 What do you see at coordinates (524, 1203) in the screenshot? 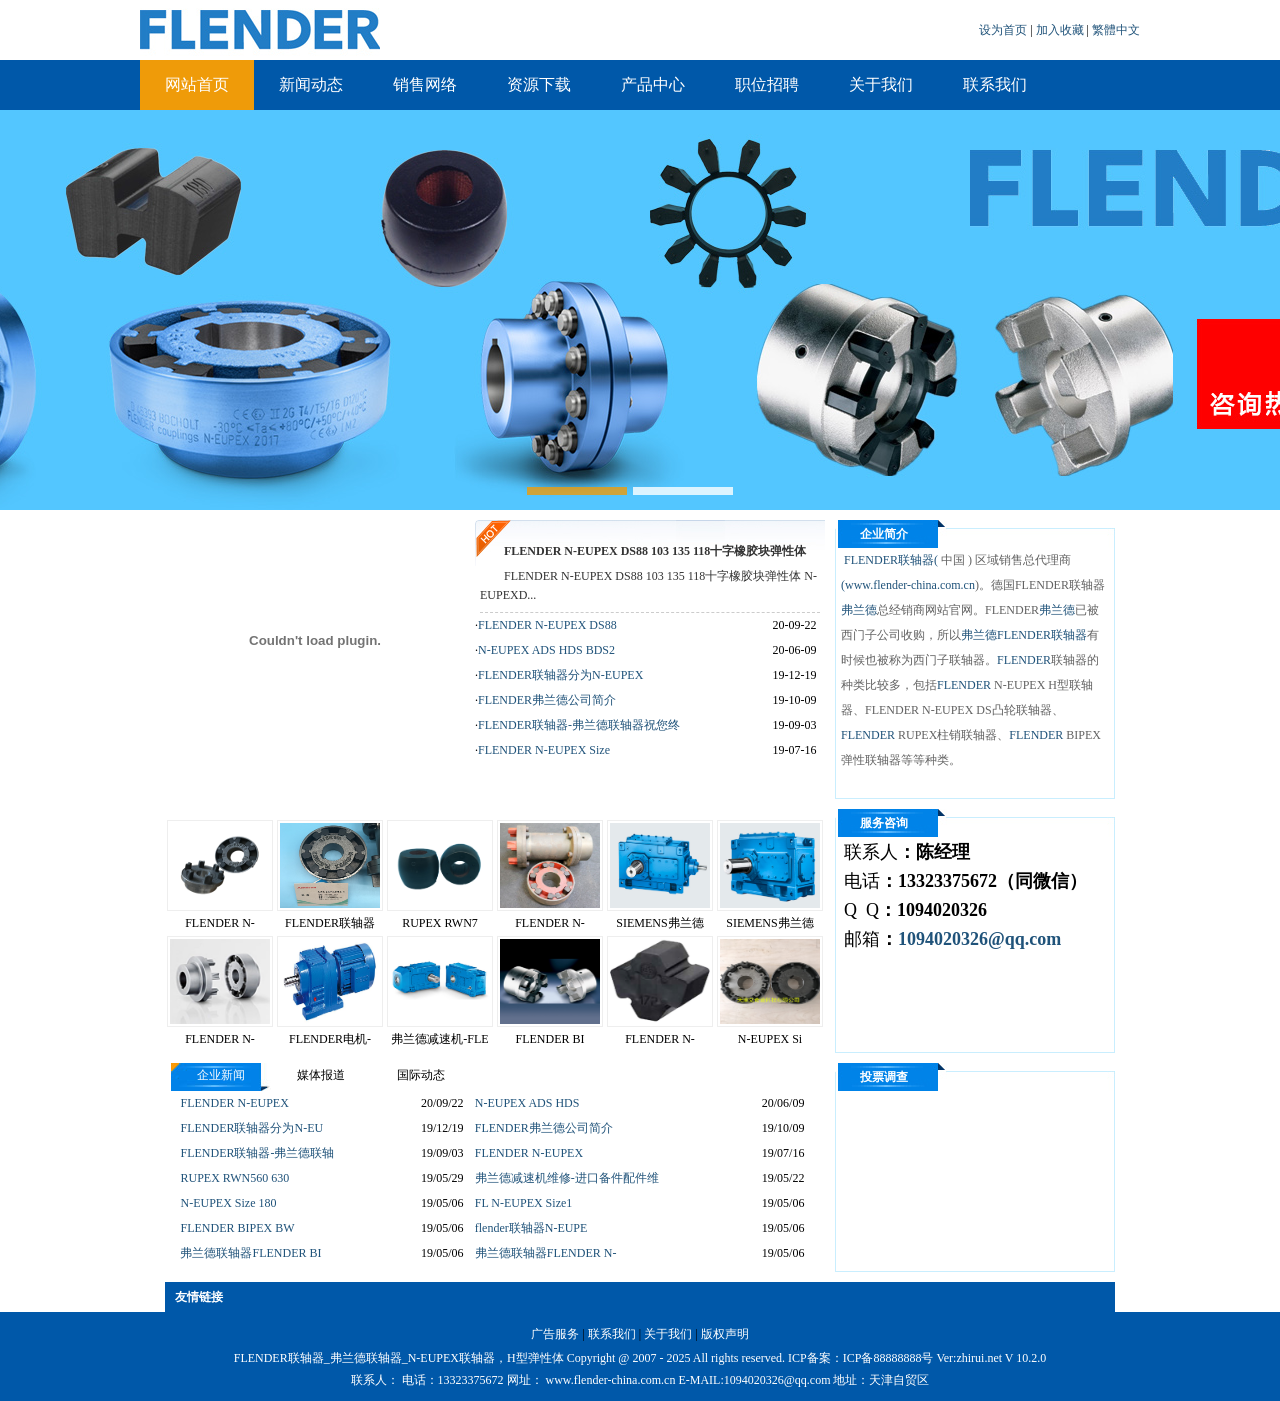
I see `FL N-EUPEX Size1` at bounding box center [524, 1203].